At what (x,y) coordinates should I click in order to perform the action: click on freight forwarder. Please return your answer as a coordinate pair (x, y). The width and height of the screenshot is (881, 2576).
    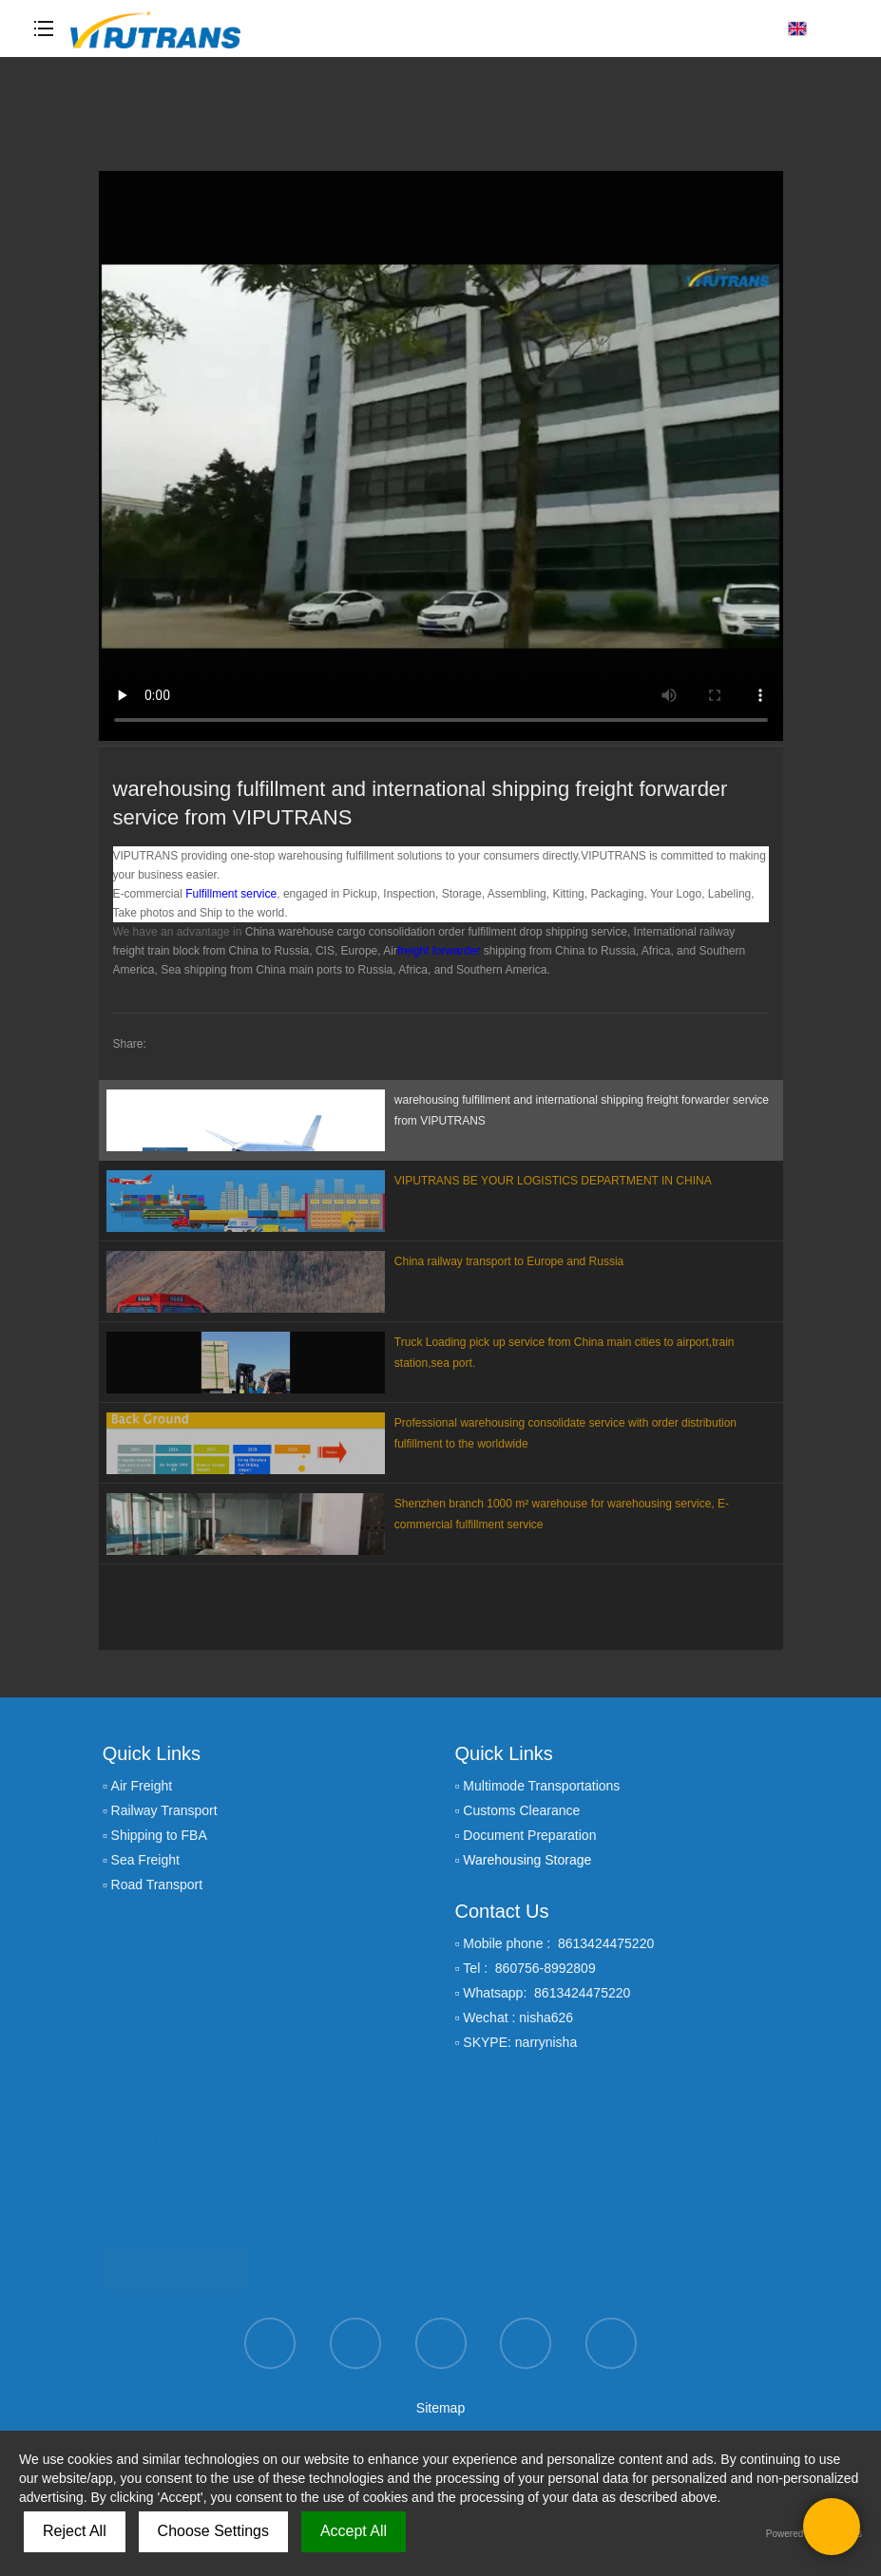
    Looking at the image, I should click on (438, 950).